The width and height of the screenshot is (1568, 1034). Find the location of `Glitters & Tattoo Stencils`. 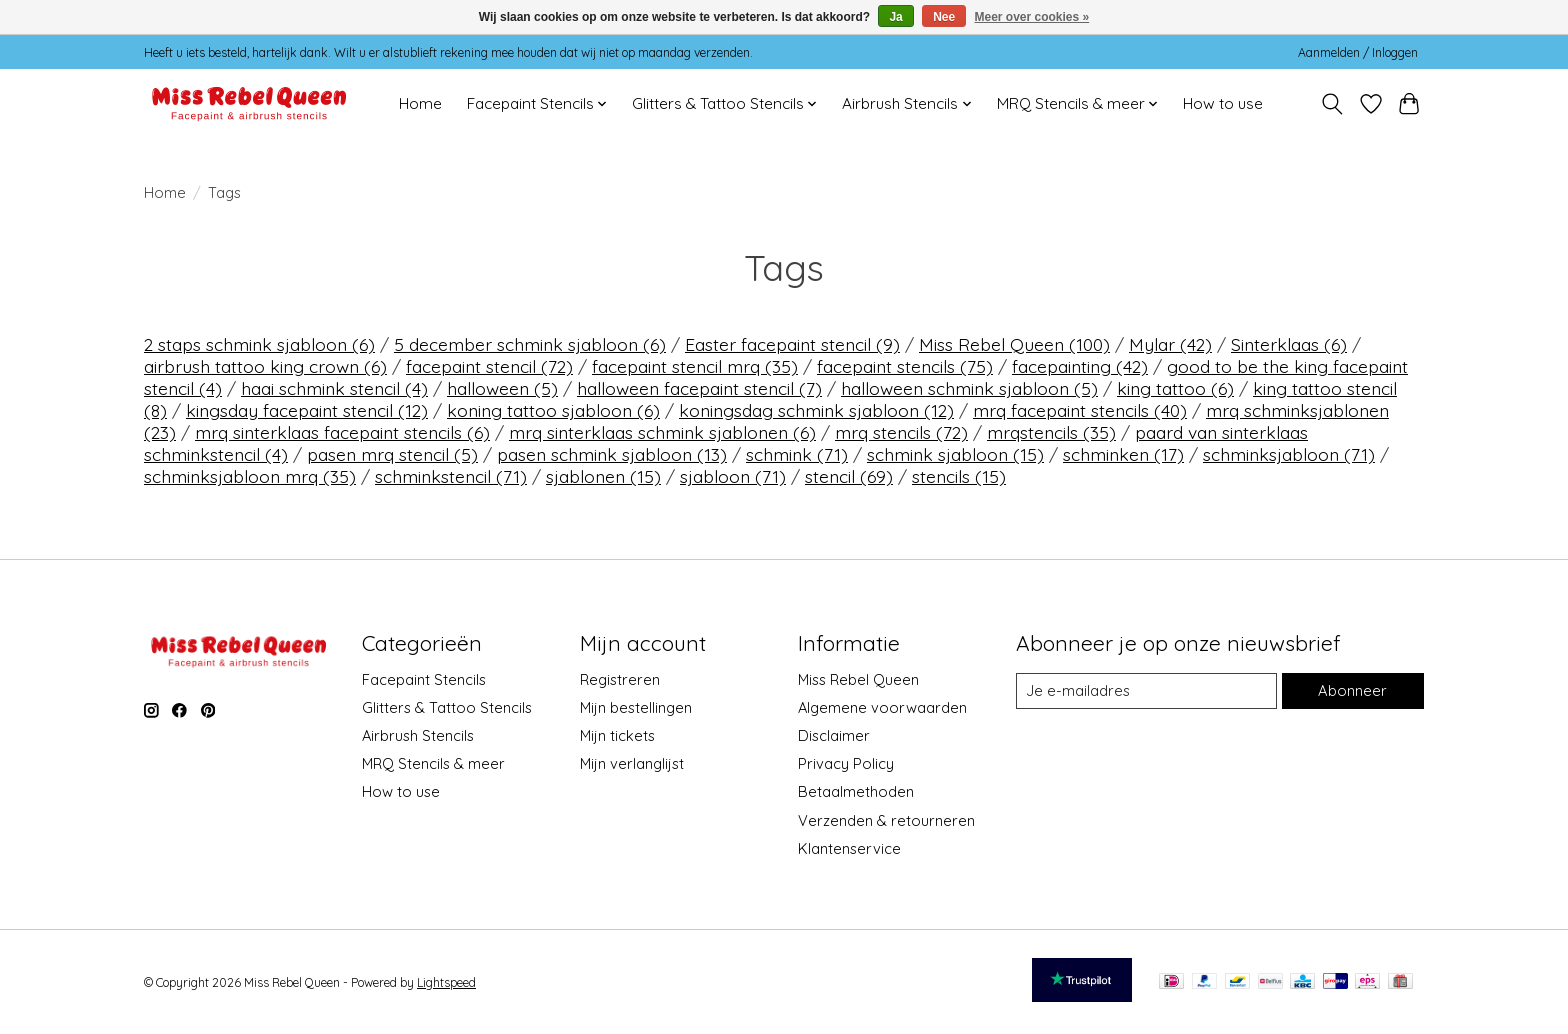

Glitters & Tattoo Stencils is located at coordinates (447, 707).